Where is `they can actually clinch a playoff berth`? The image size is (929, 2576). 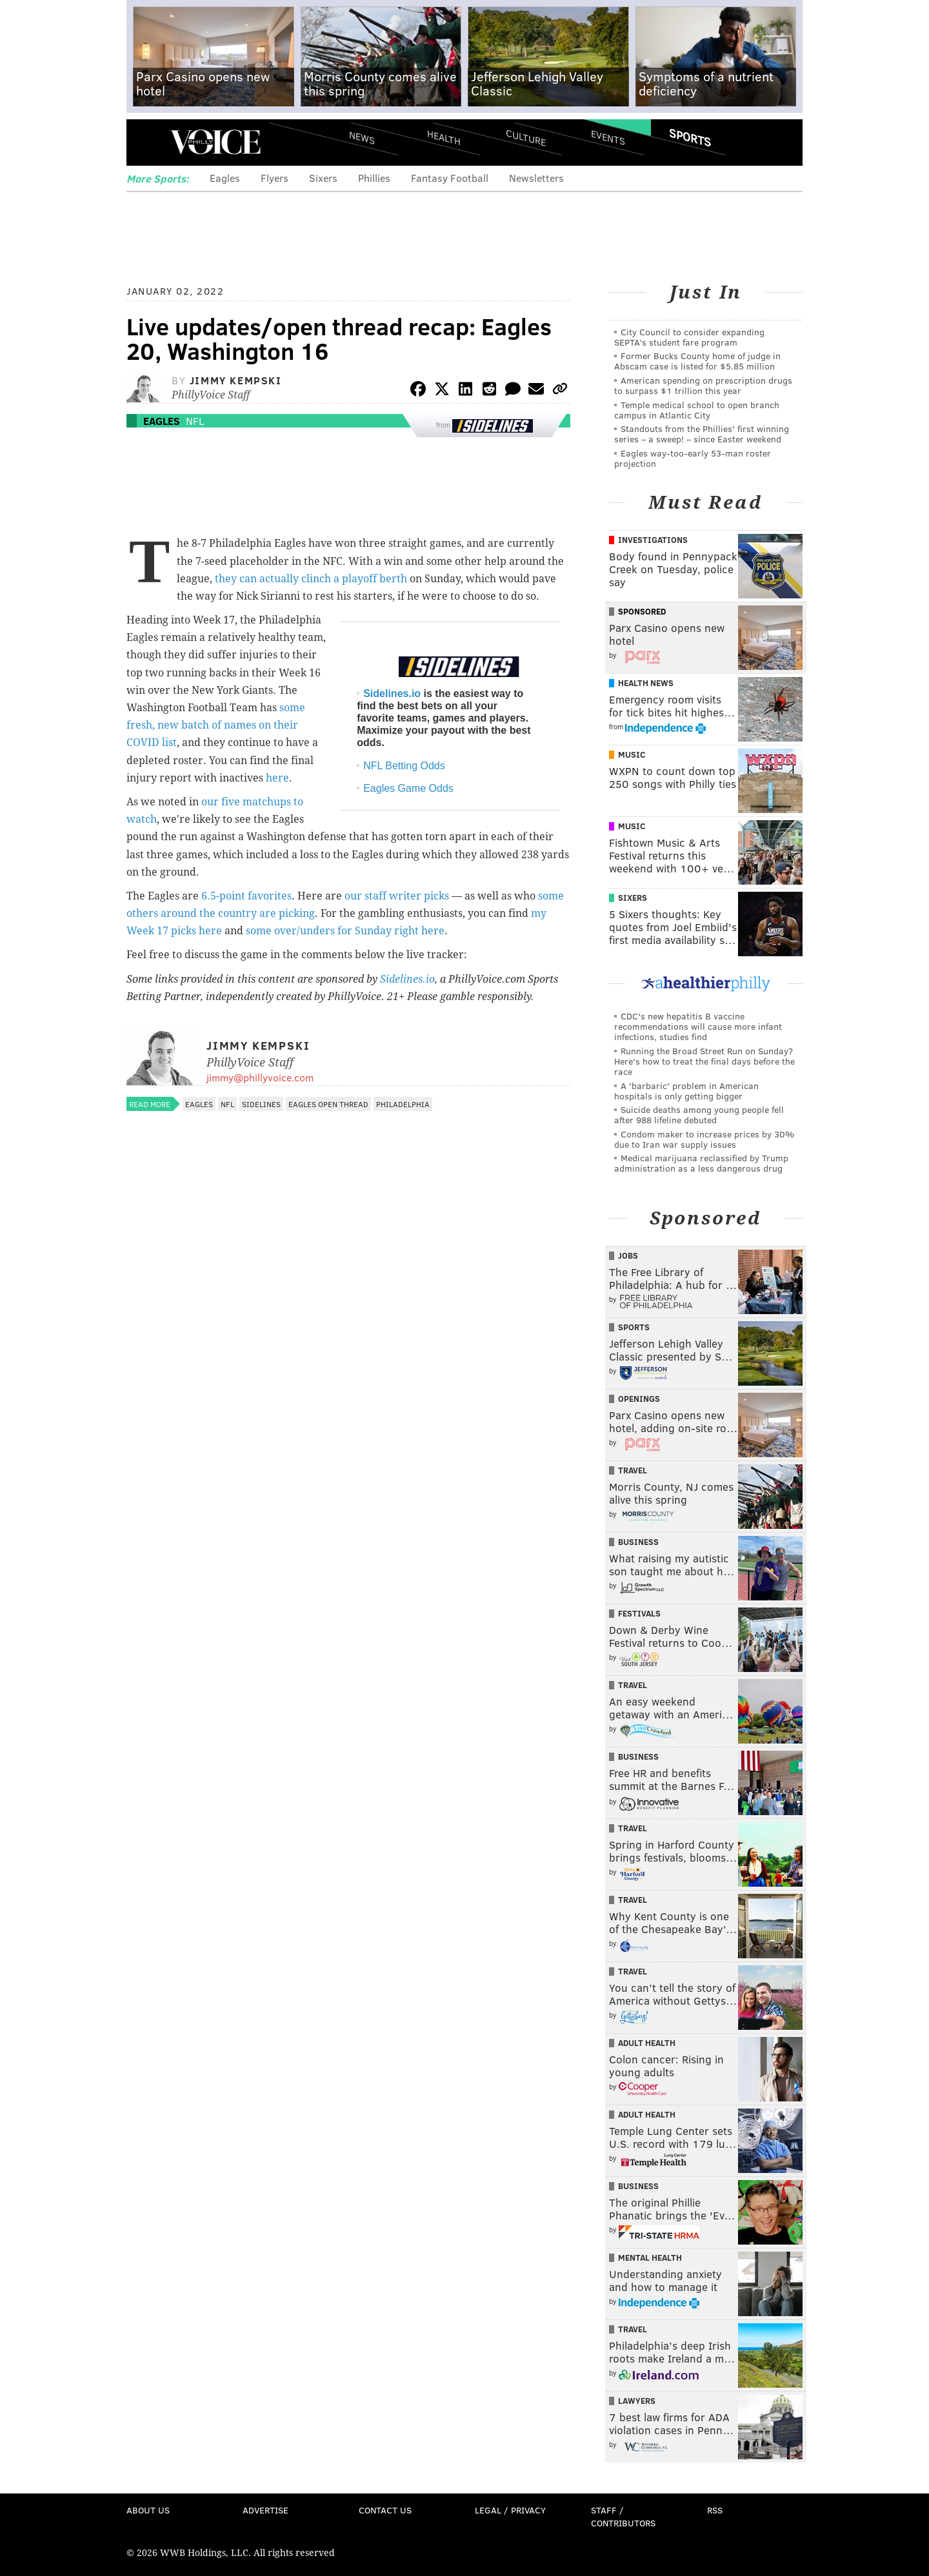 they can actually clinch a playoff berth is located at coordinates (311, 579).